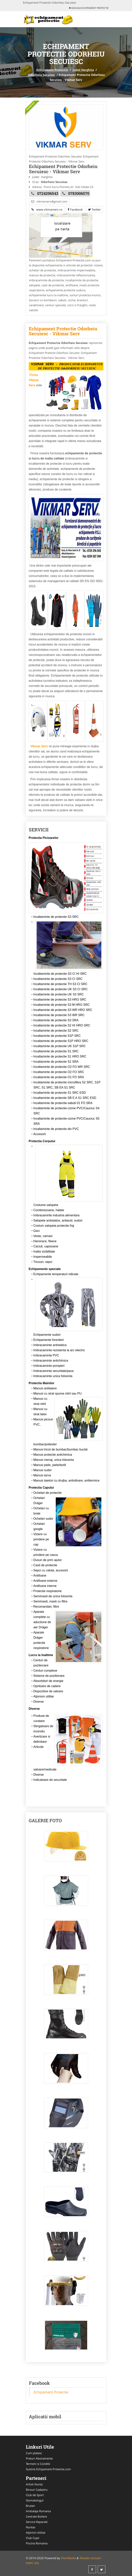  Describe the element at coordinates (29, 2563) in the screenshot. I see `ANPC` at that location.